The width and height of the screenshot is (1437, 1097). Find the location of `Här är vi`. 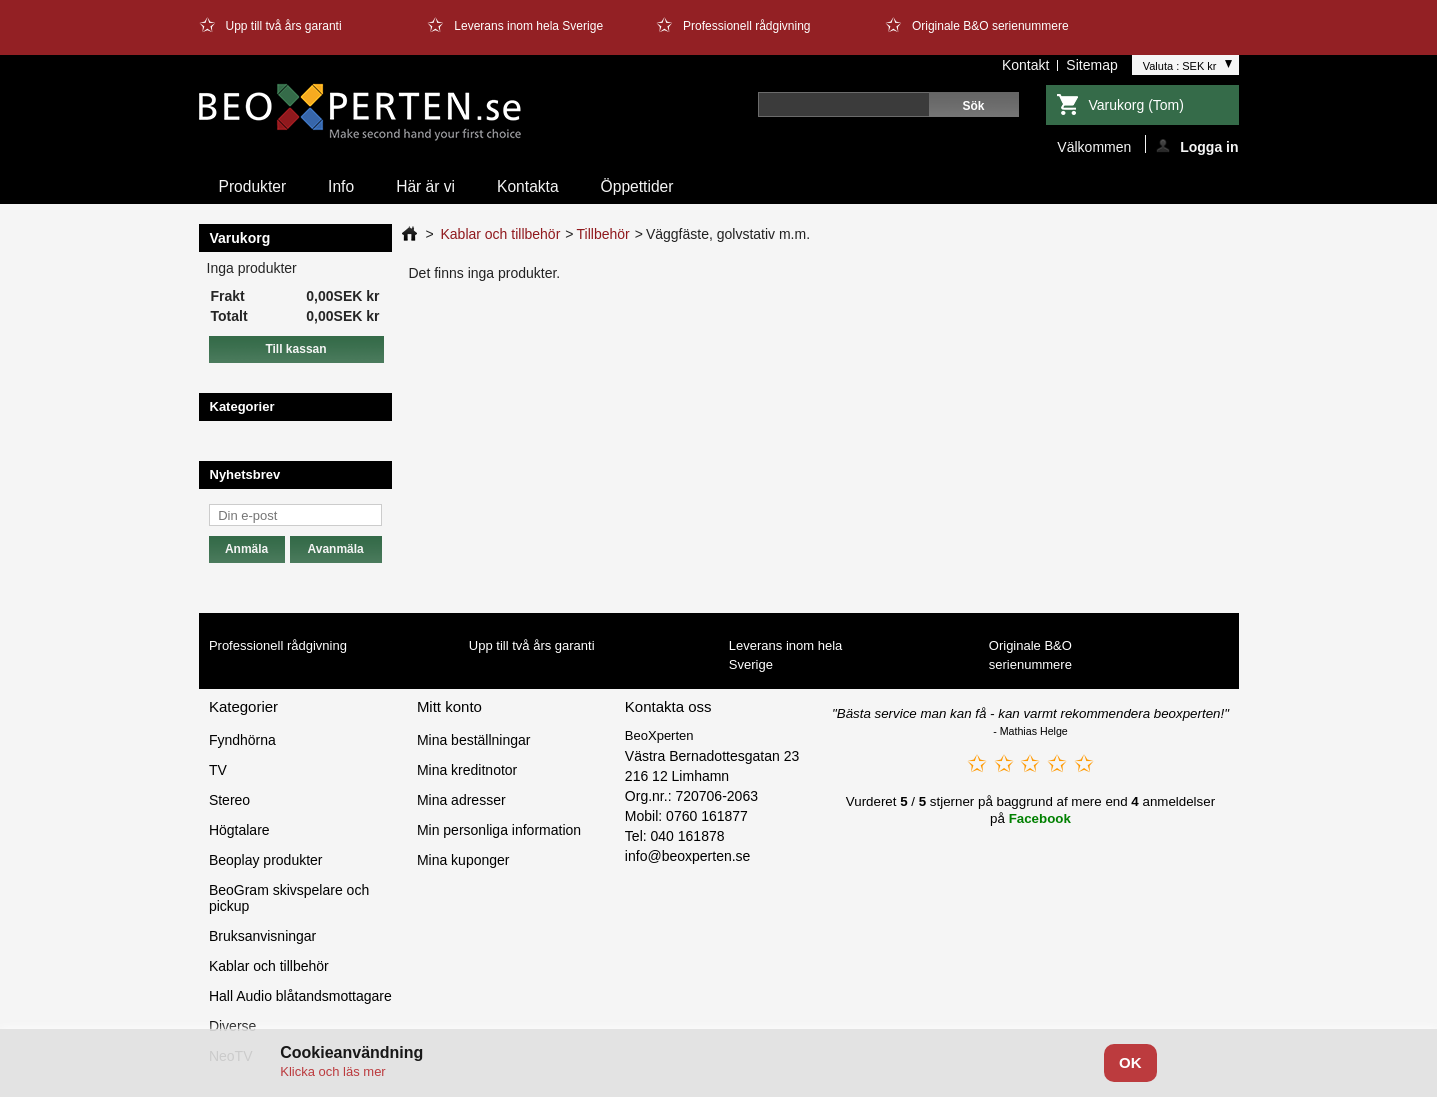

Här är vi is located at coordinates (425, 186).